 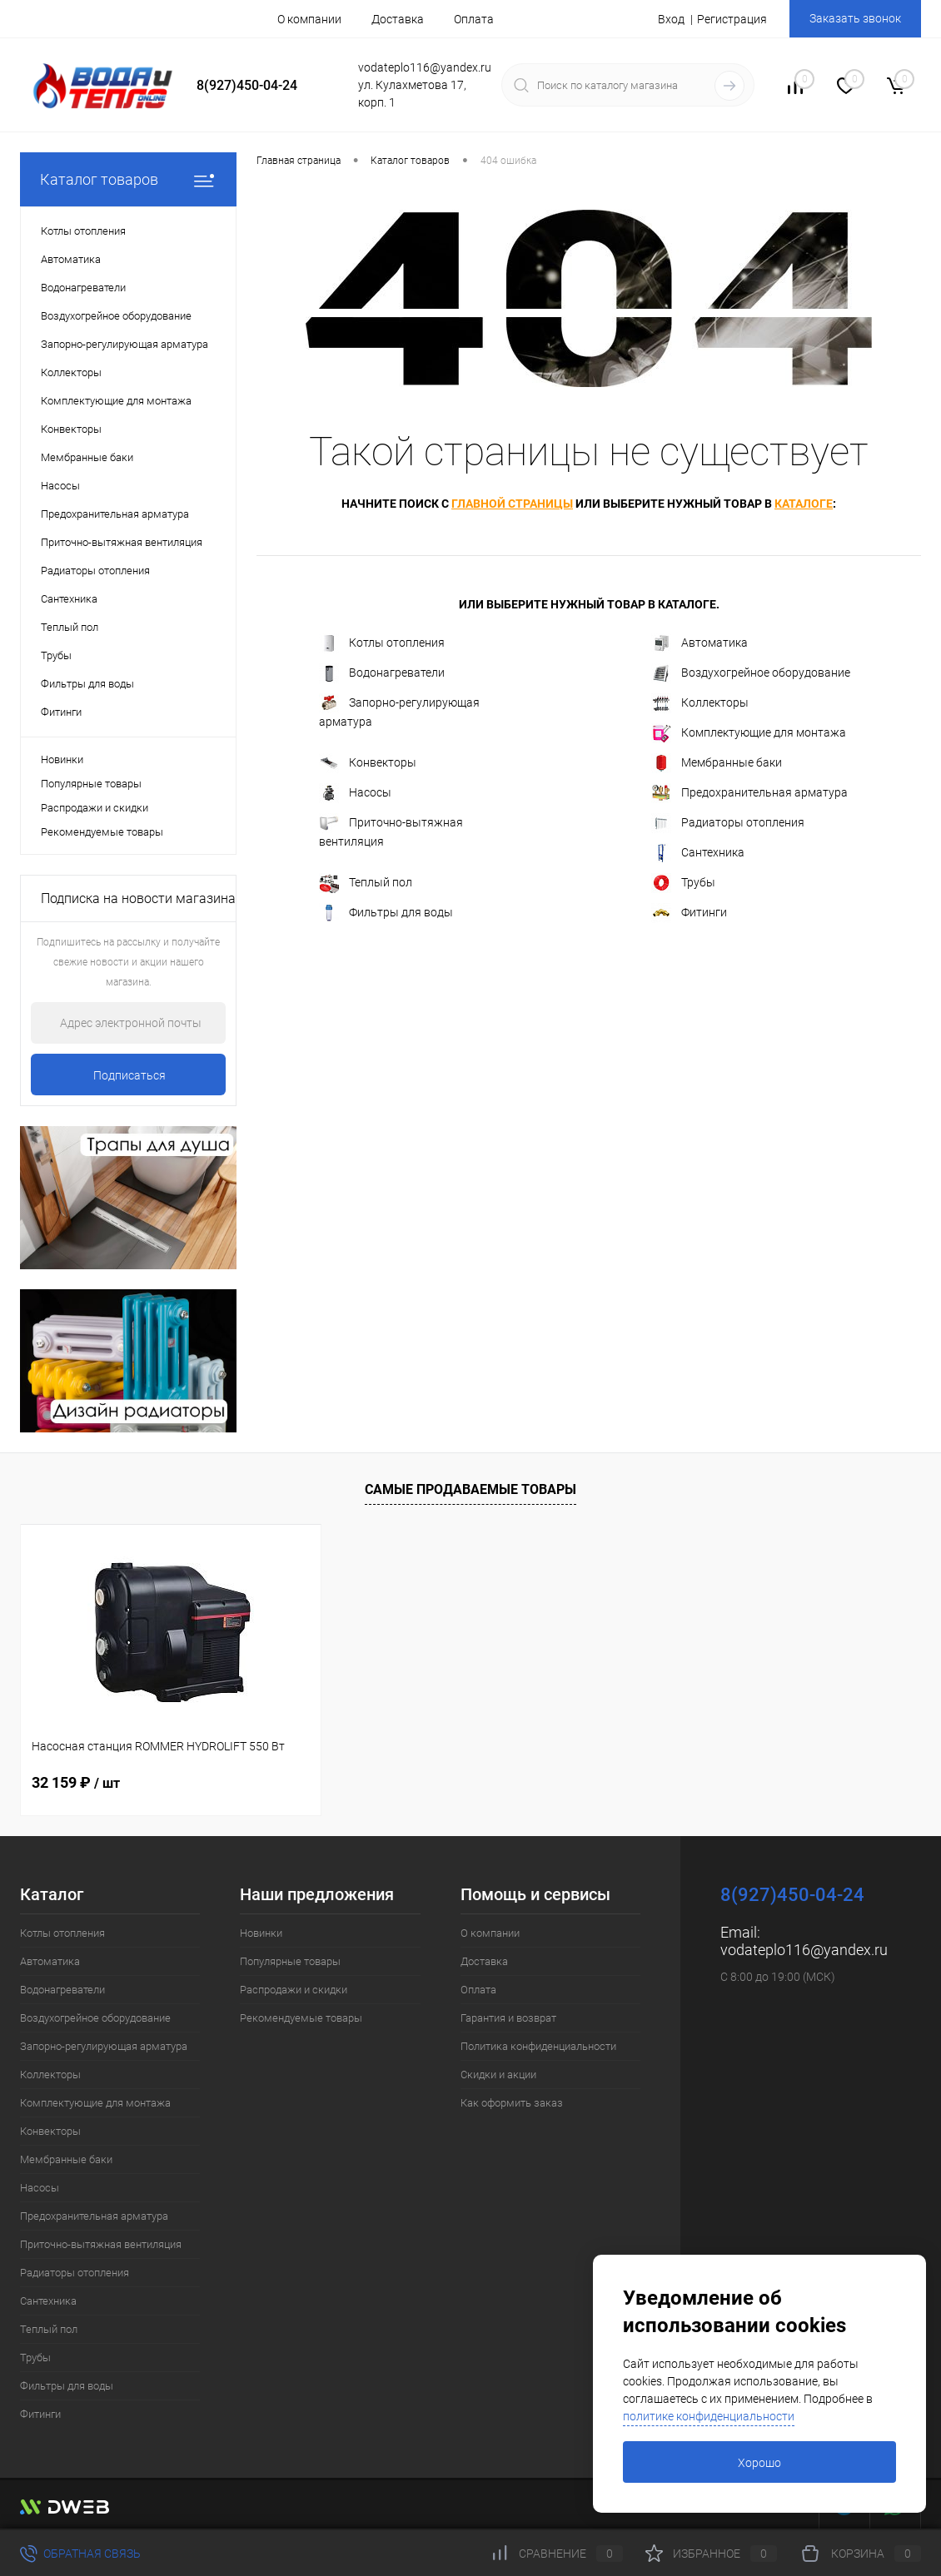 What do you see at coordinates (750, 673) in the screenshot?
I see `Воздухогрейное оборудование` at bounding box center [750, 673].